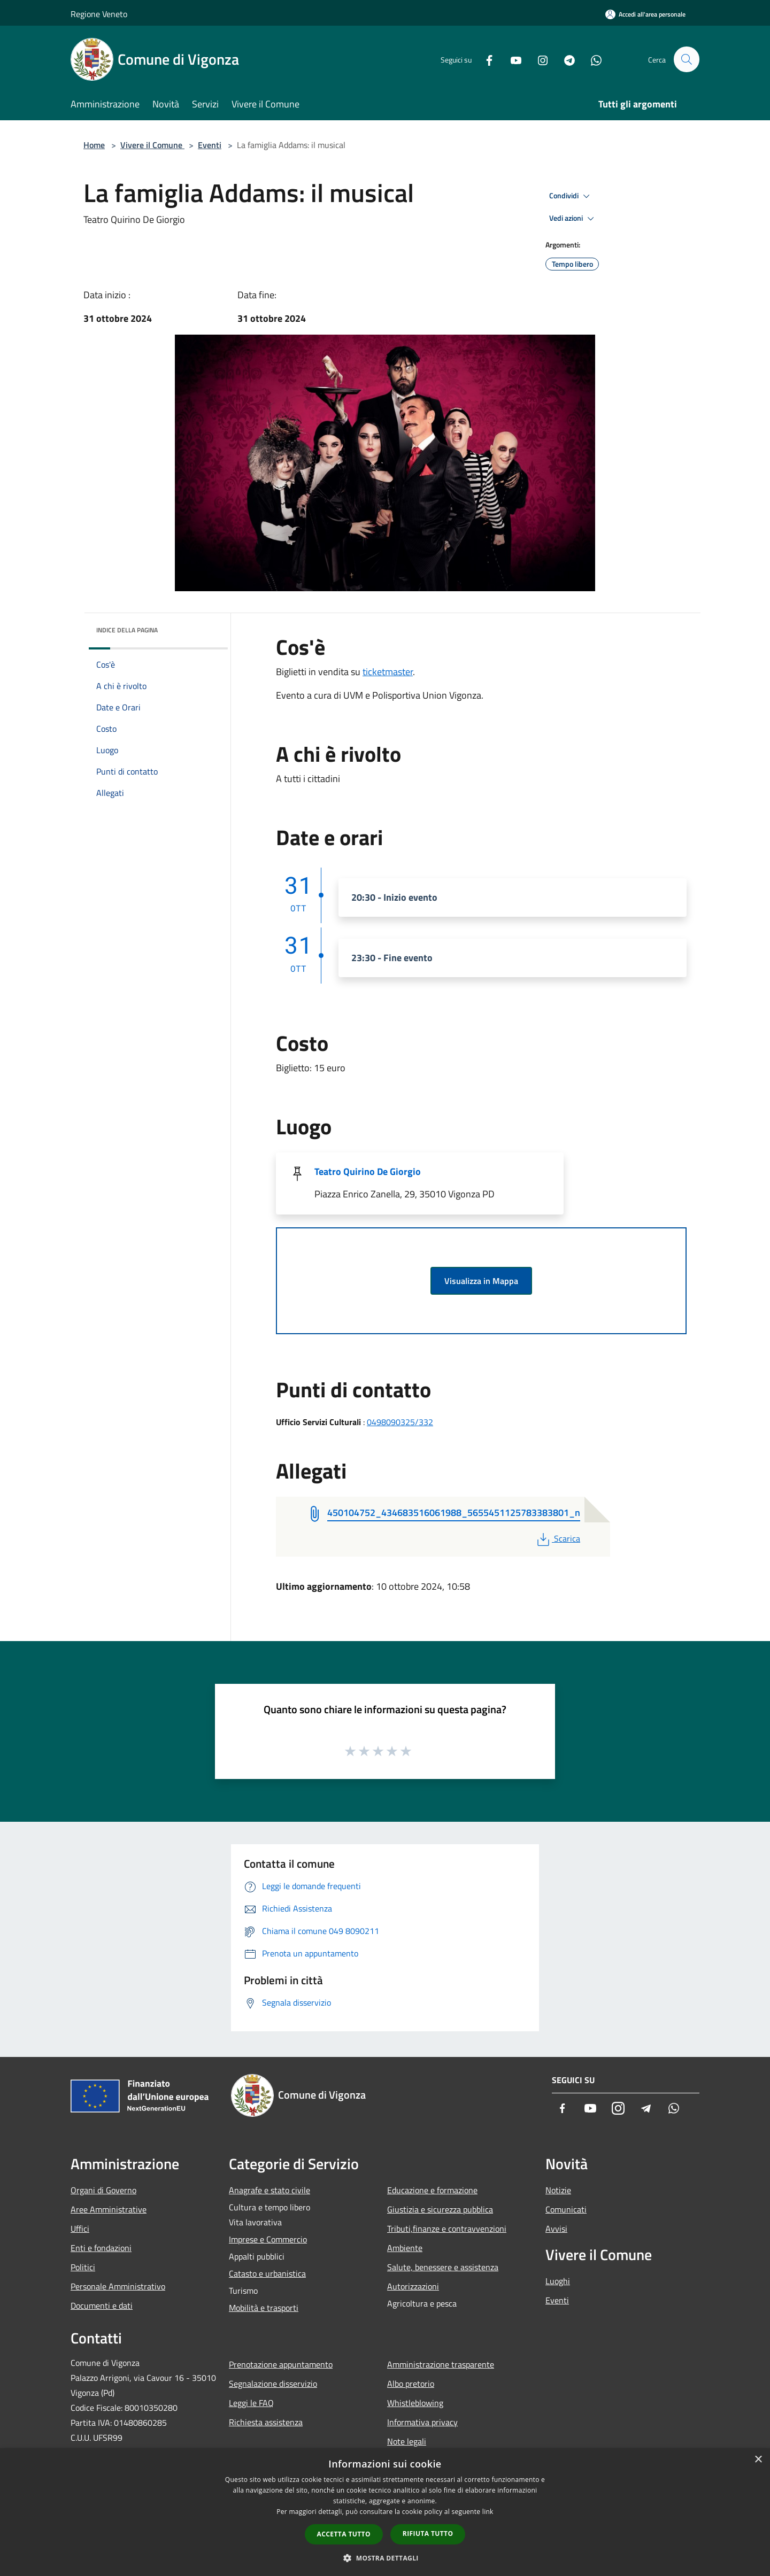 Image resolution: width=770 pixels, height=2576 pixels. What do you see at coordinates (385, 2512) in the screenshot?
I see `[dialog]` at bounding box center [385, 2512].